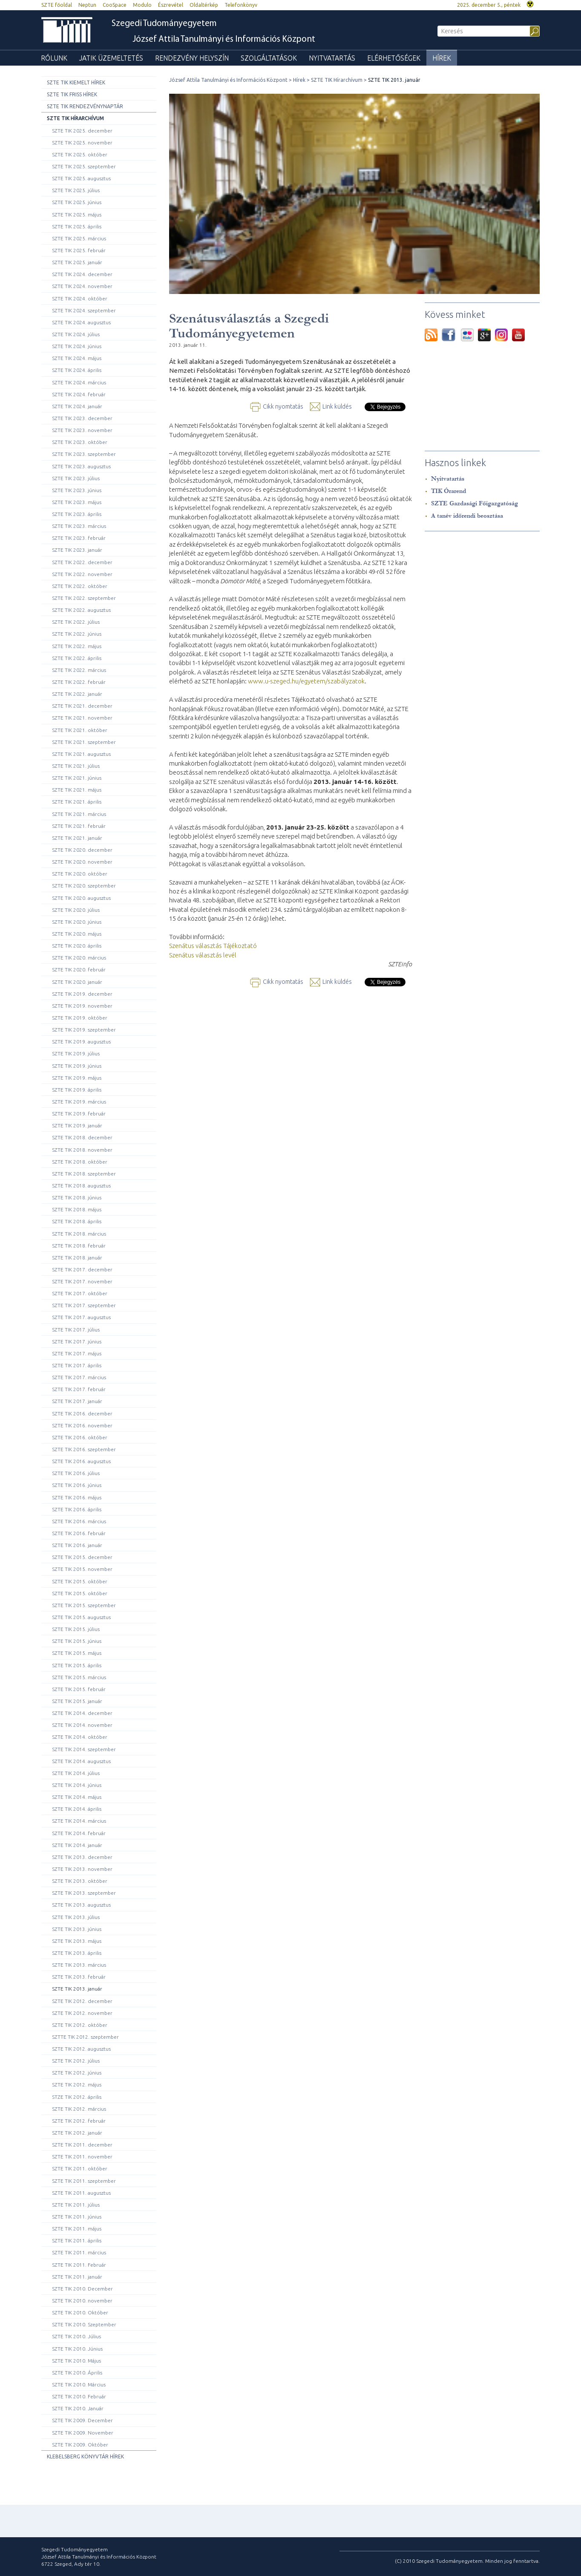 This screenshot has width=581, height=2576. Describe the element at coordinates (78, 2408) in the screenshot. I see `SZTE TIK 2010. Január` at that location.